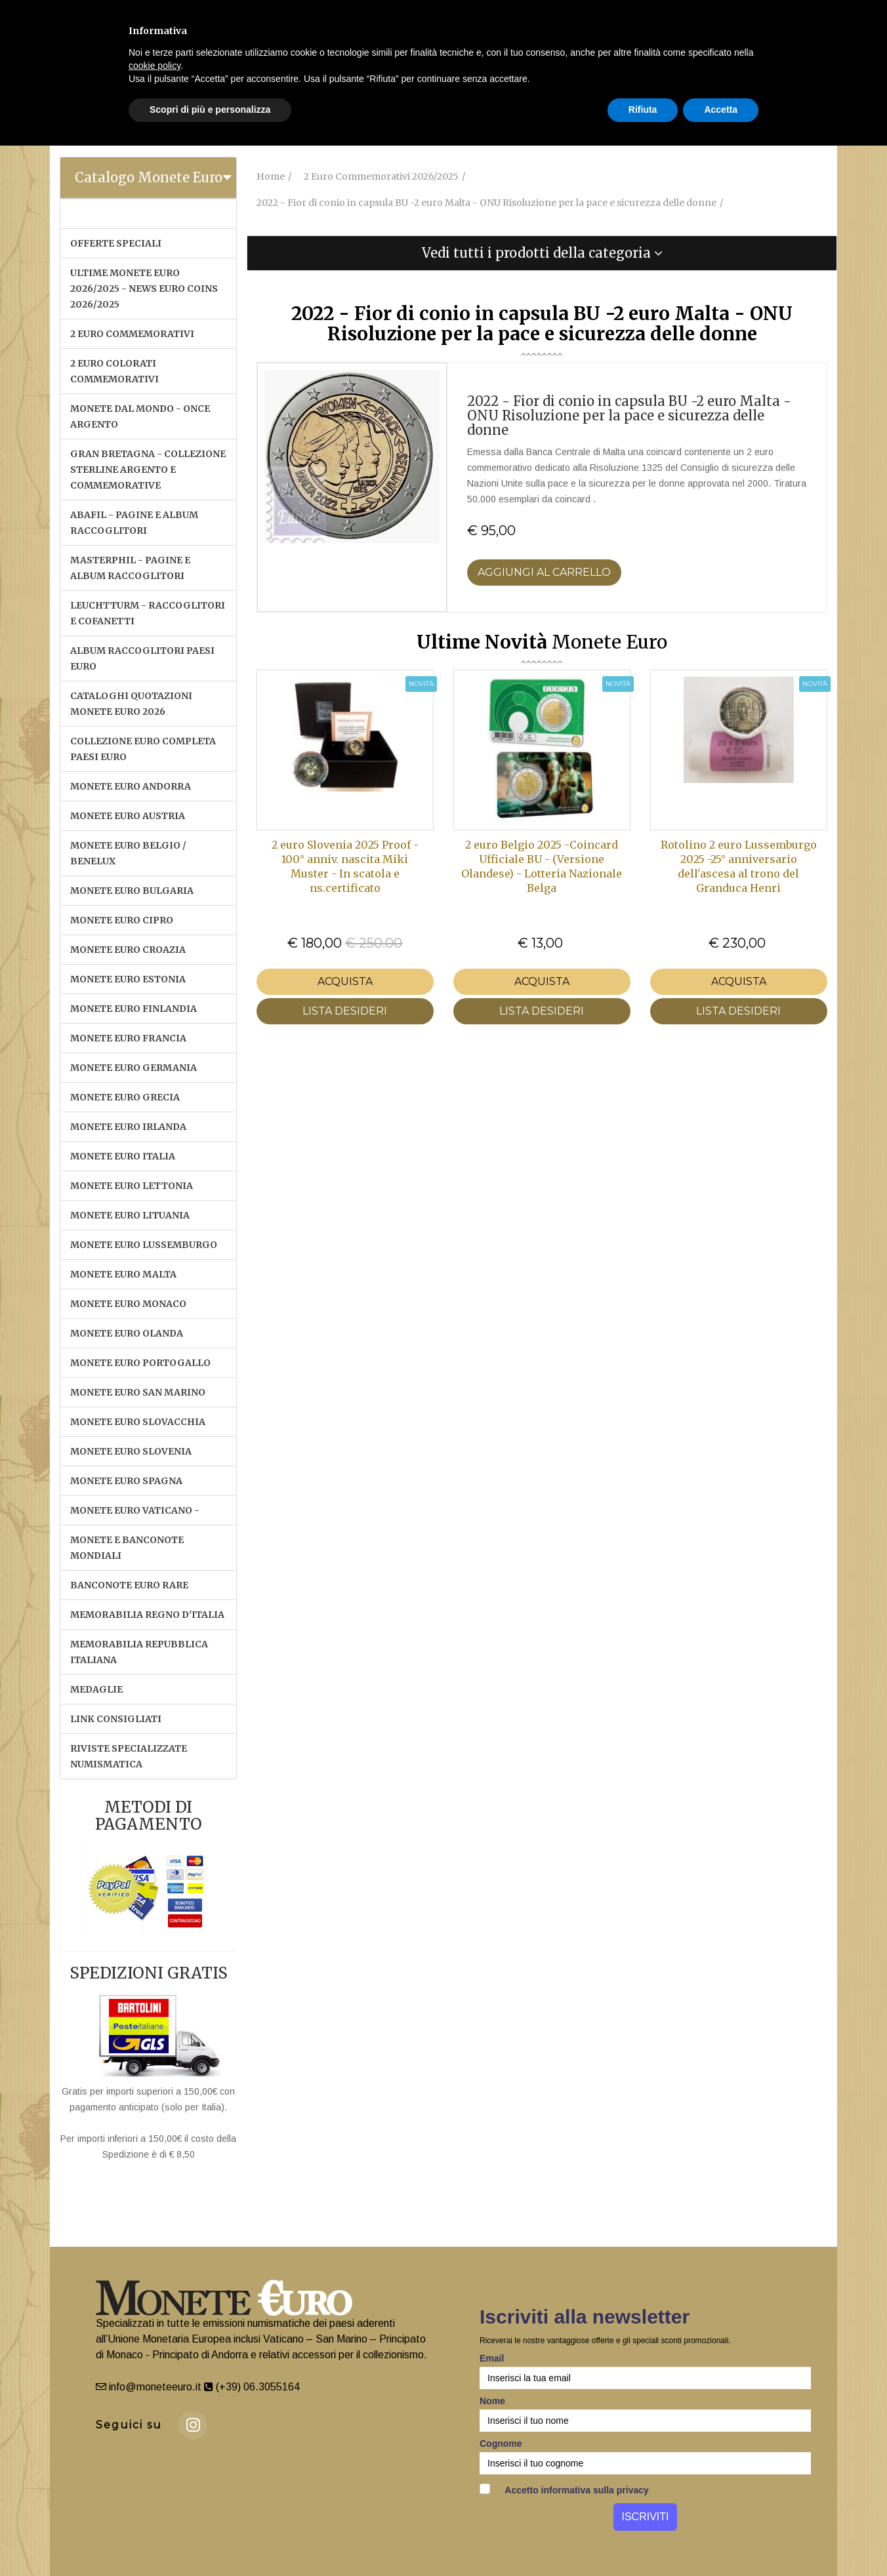 The image size is (887, 2576). Describe the element at coordinates (137, 1422) in the screenshot. I see `MONETE EURO SLOVACCHIA` at that location.